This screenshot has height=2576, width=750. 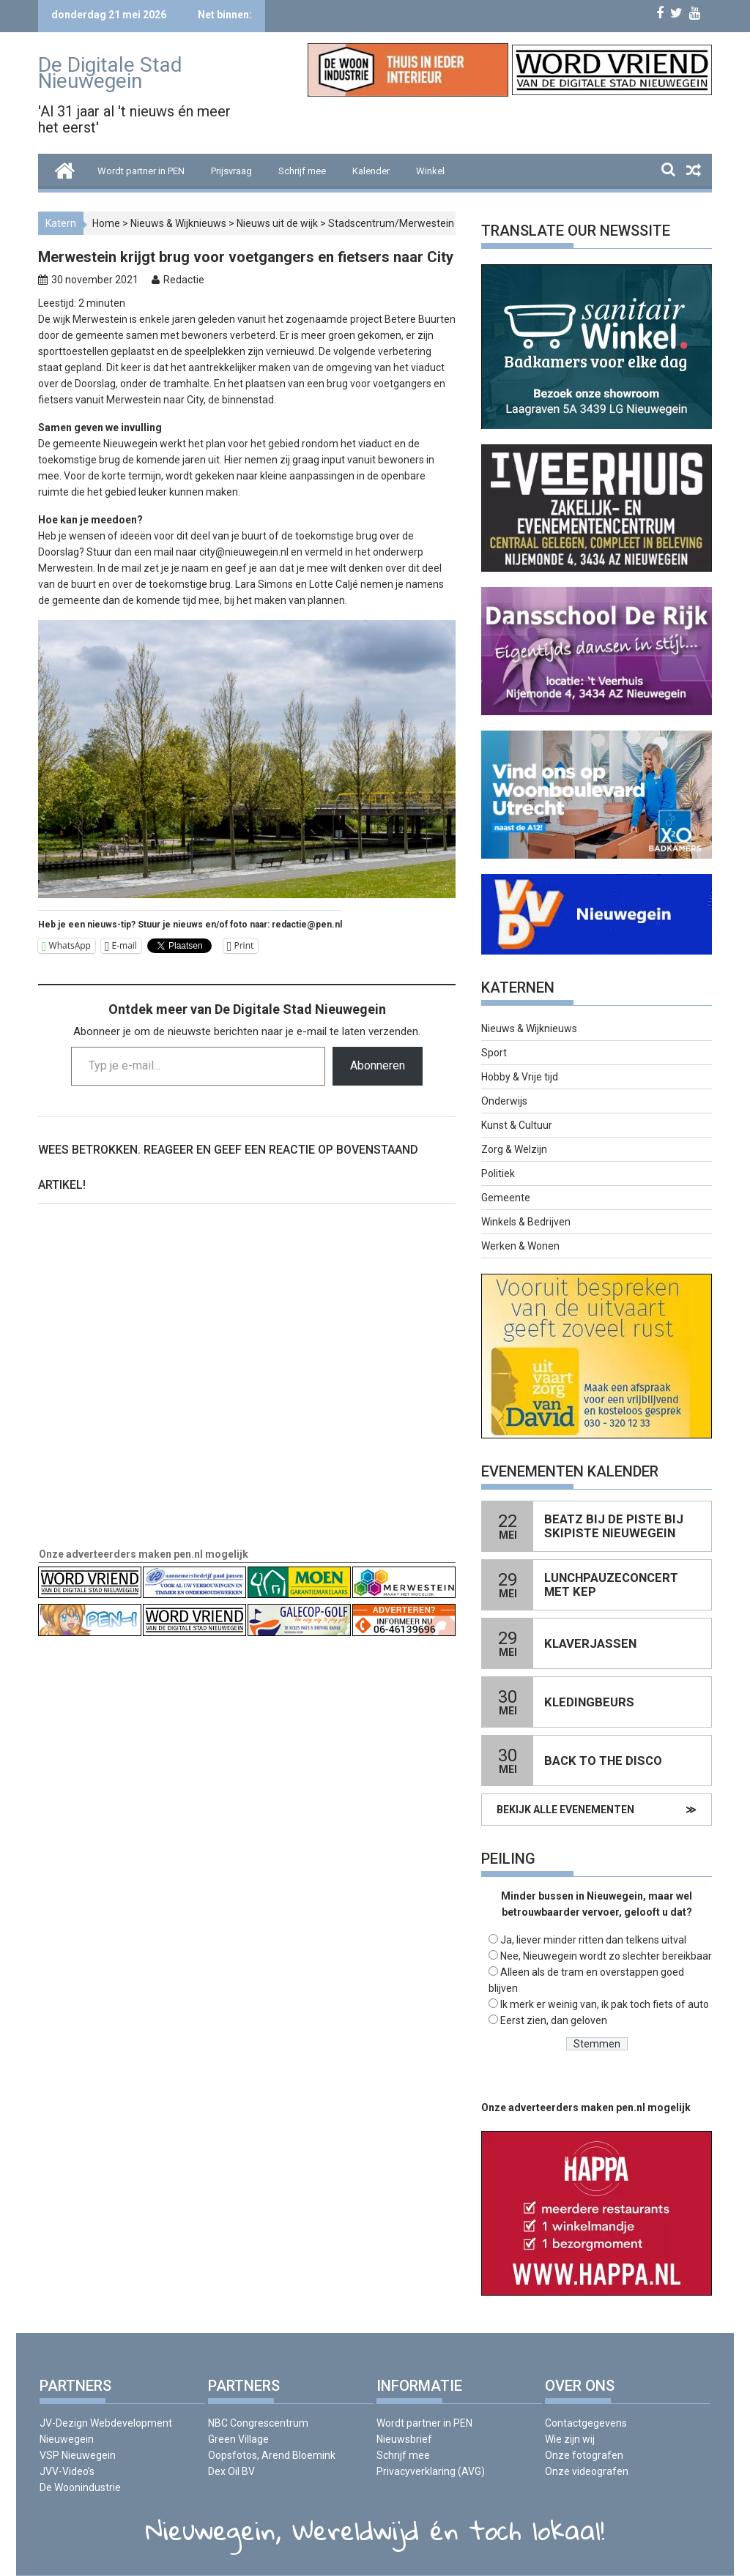 I want to click on De Digitale Stad Nieuwegein, so click(x=110, y=73).